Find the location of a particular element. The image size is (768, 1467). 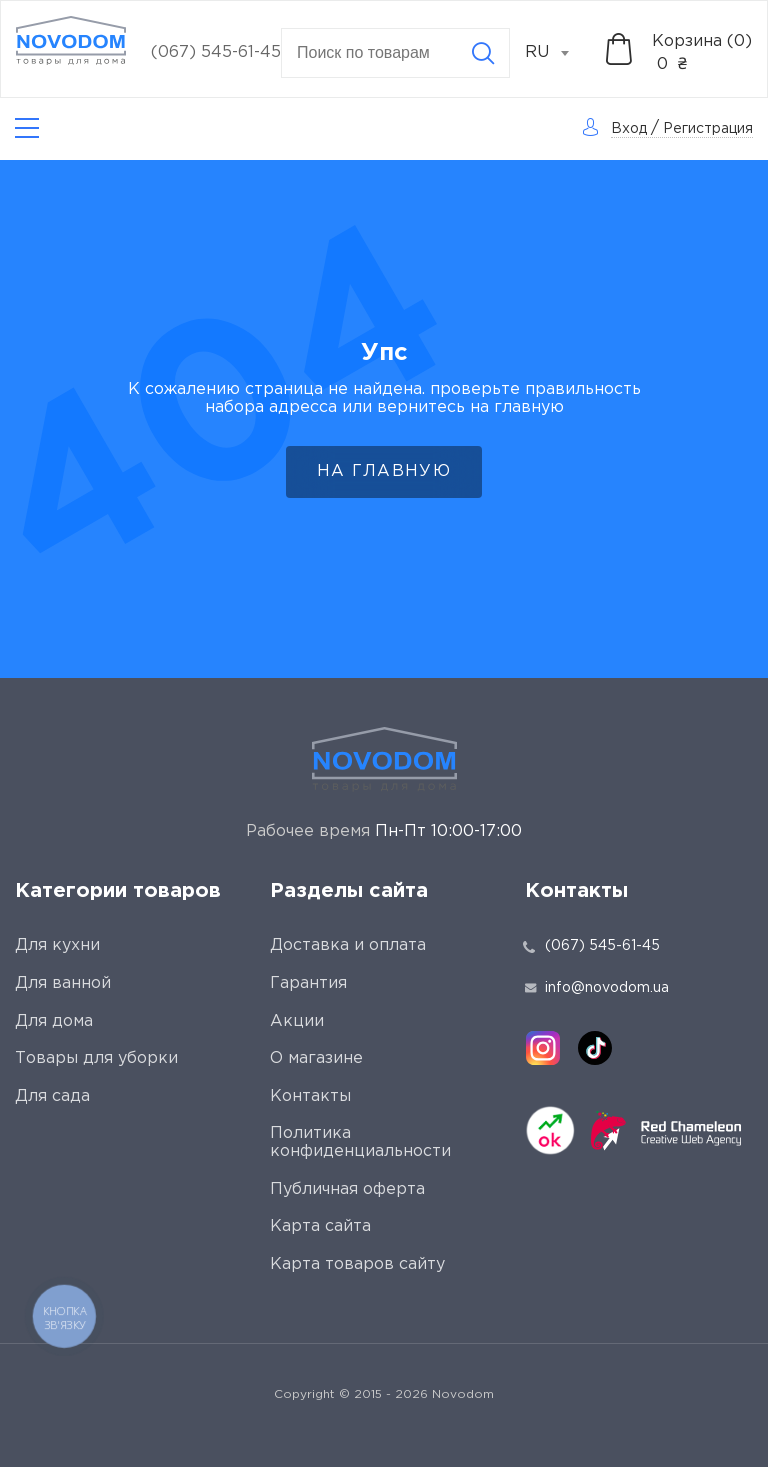

Для дома is located at coordinates (54, 1021).